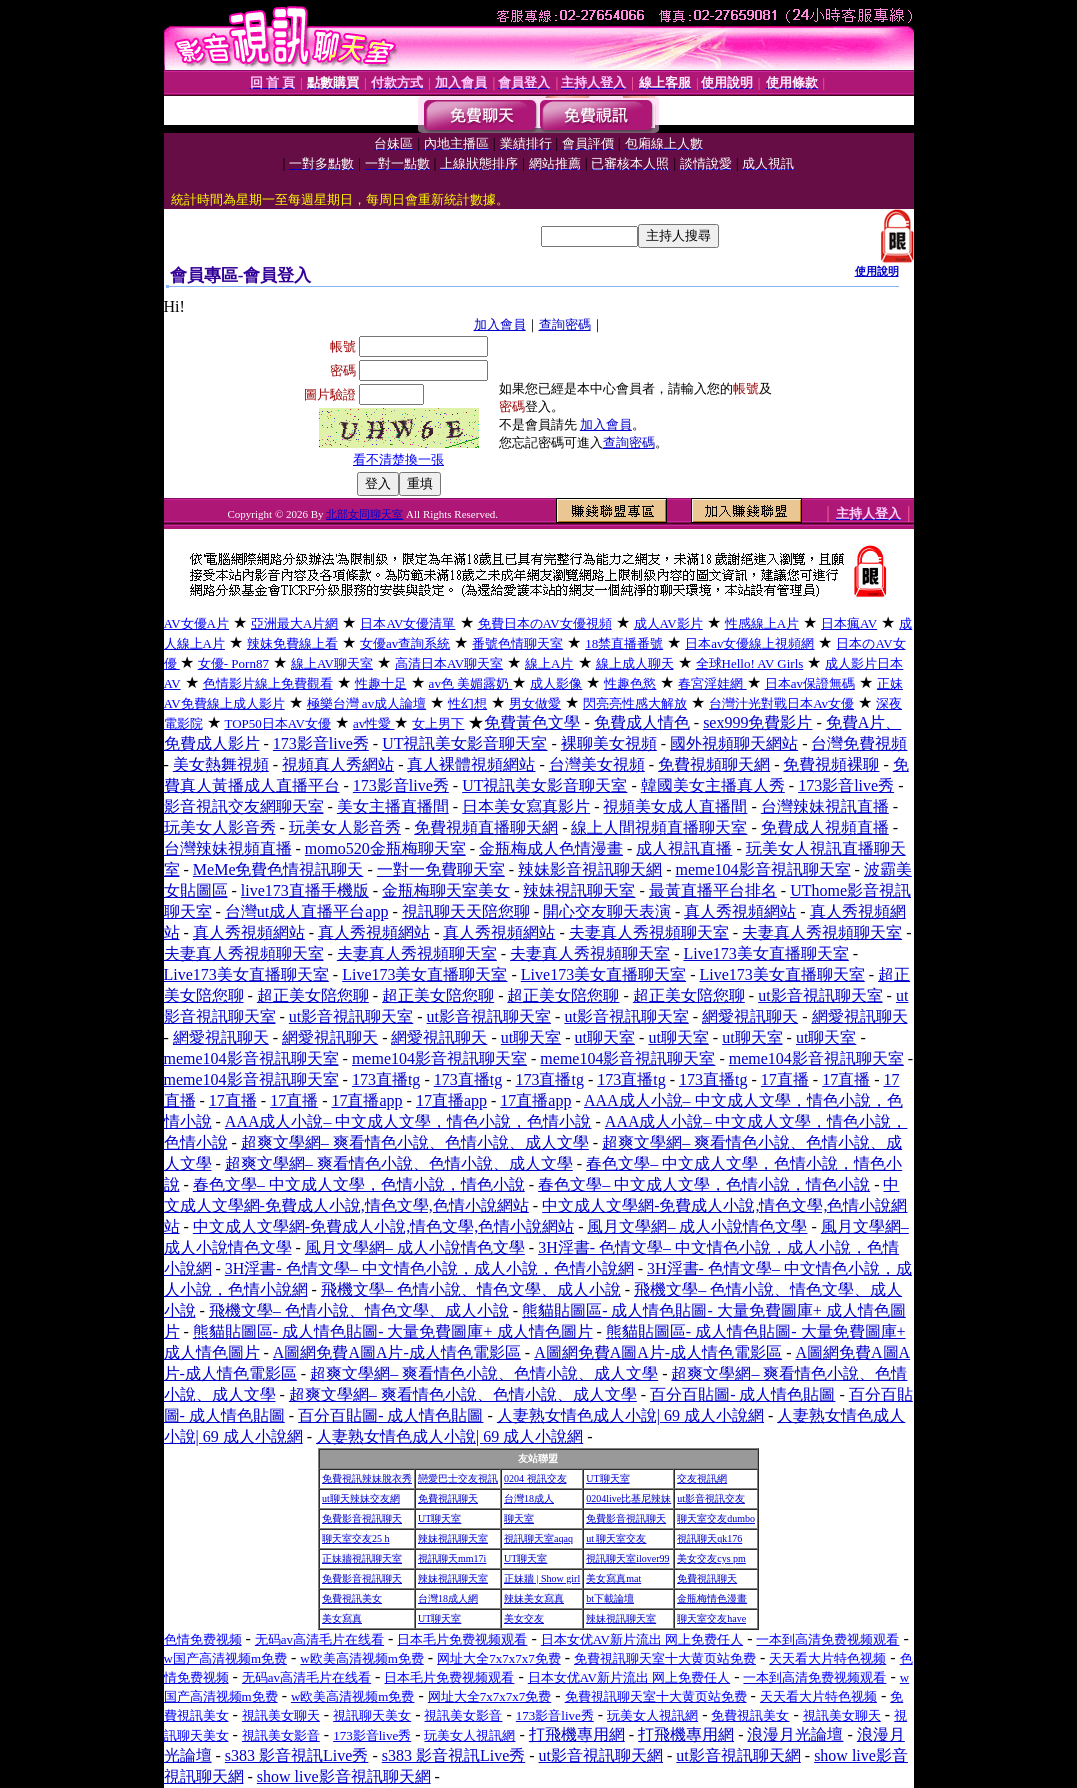  What do you see at coordinates (486, 827) in the screenshot?
I see `免費視頻直播聊天網` at bounding box center [486, 827].